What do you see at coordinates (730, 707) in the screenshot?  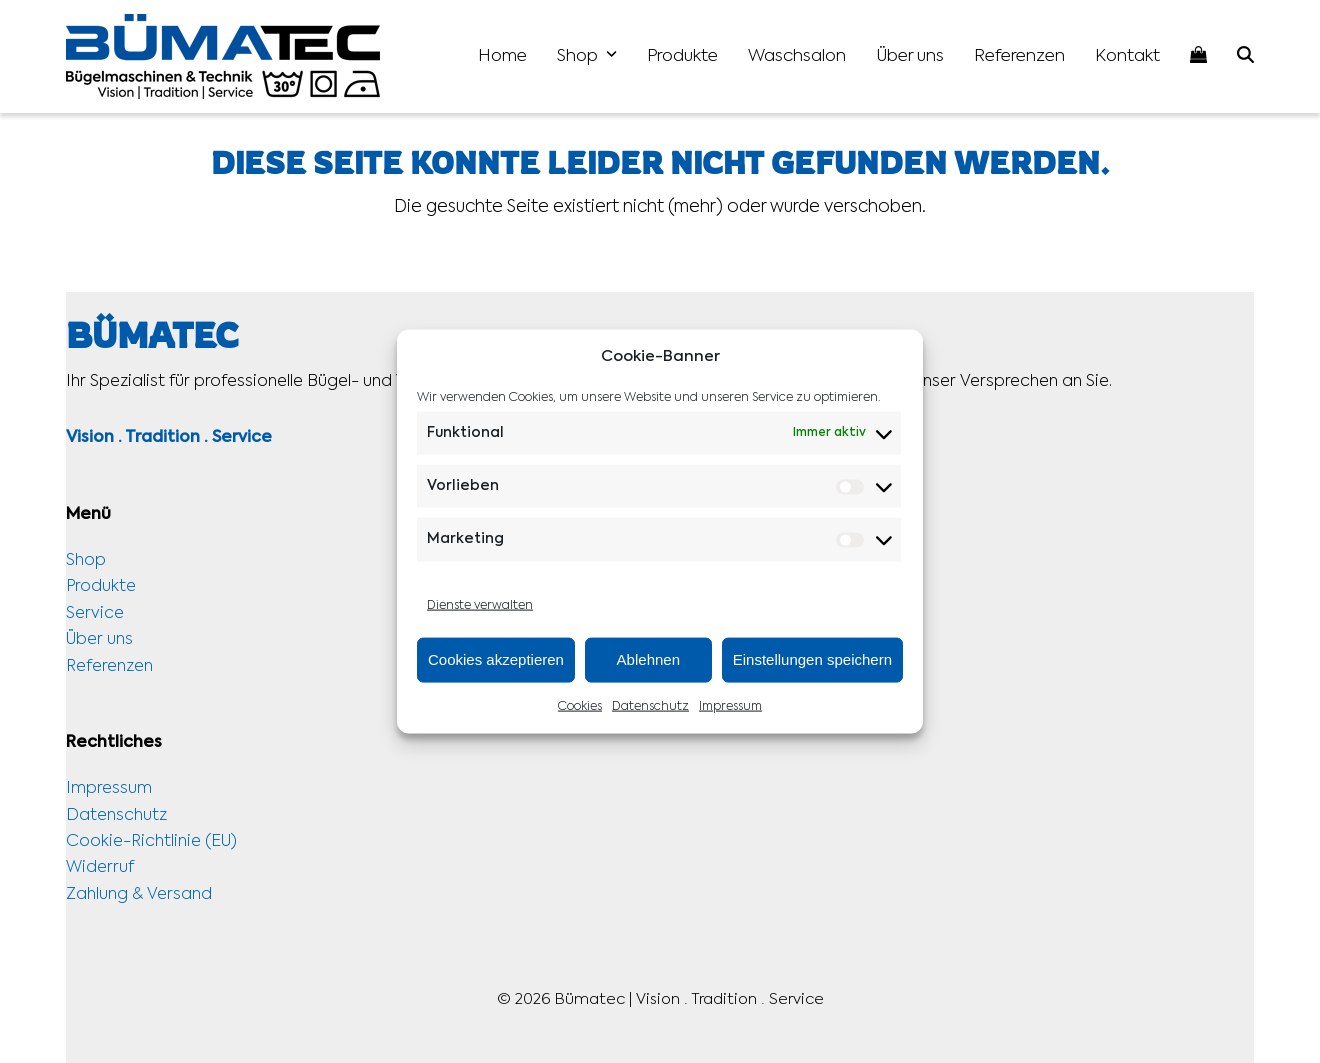 I see `Impressum` at bounding box center [730, 707].